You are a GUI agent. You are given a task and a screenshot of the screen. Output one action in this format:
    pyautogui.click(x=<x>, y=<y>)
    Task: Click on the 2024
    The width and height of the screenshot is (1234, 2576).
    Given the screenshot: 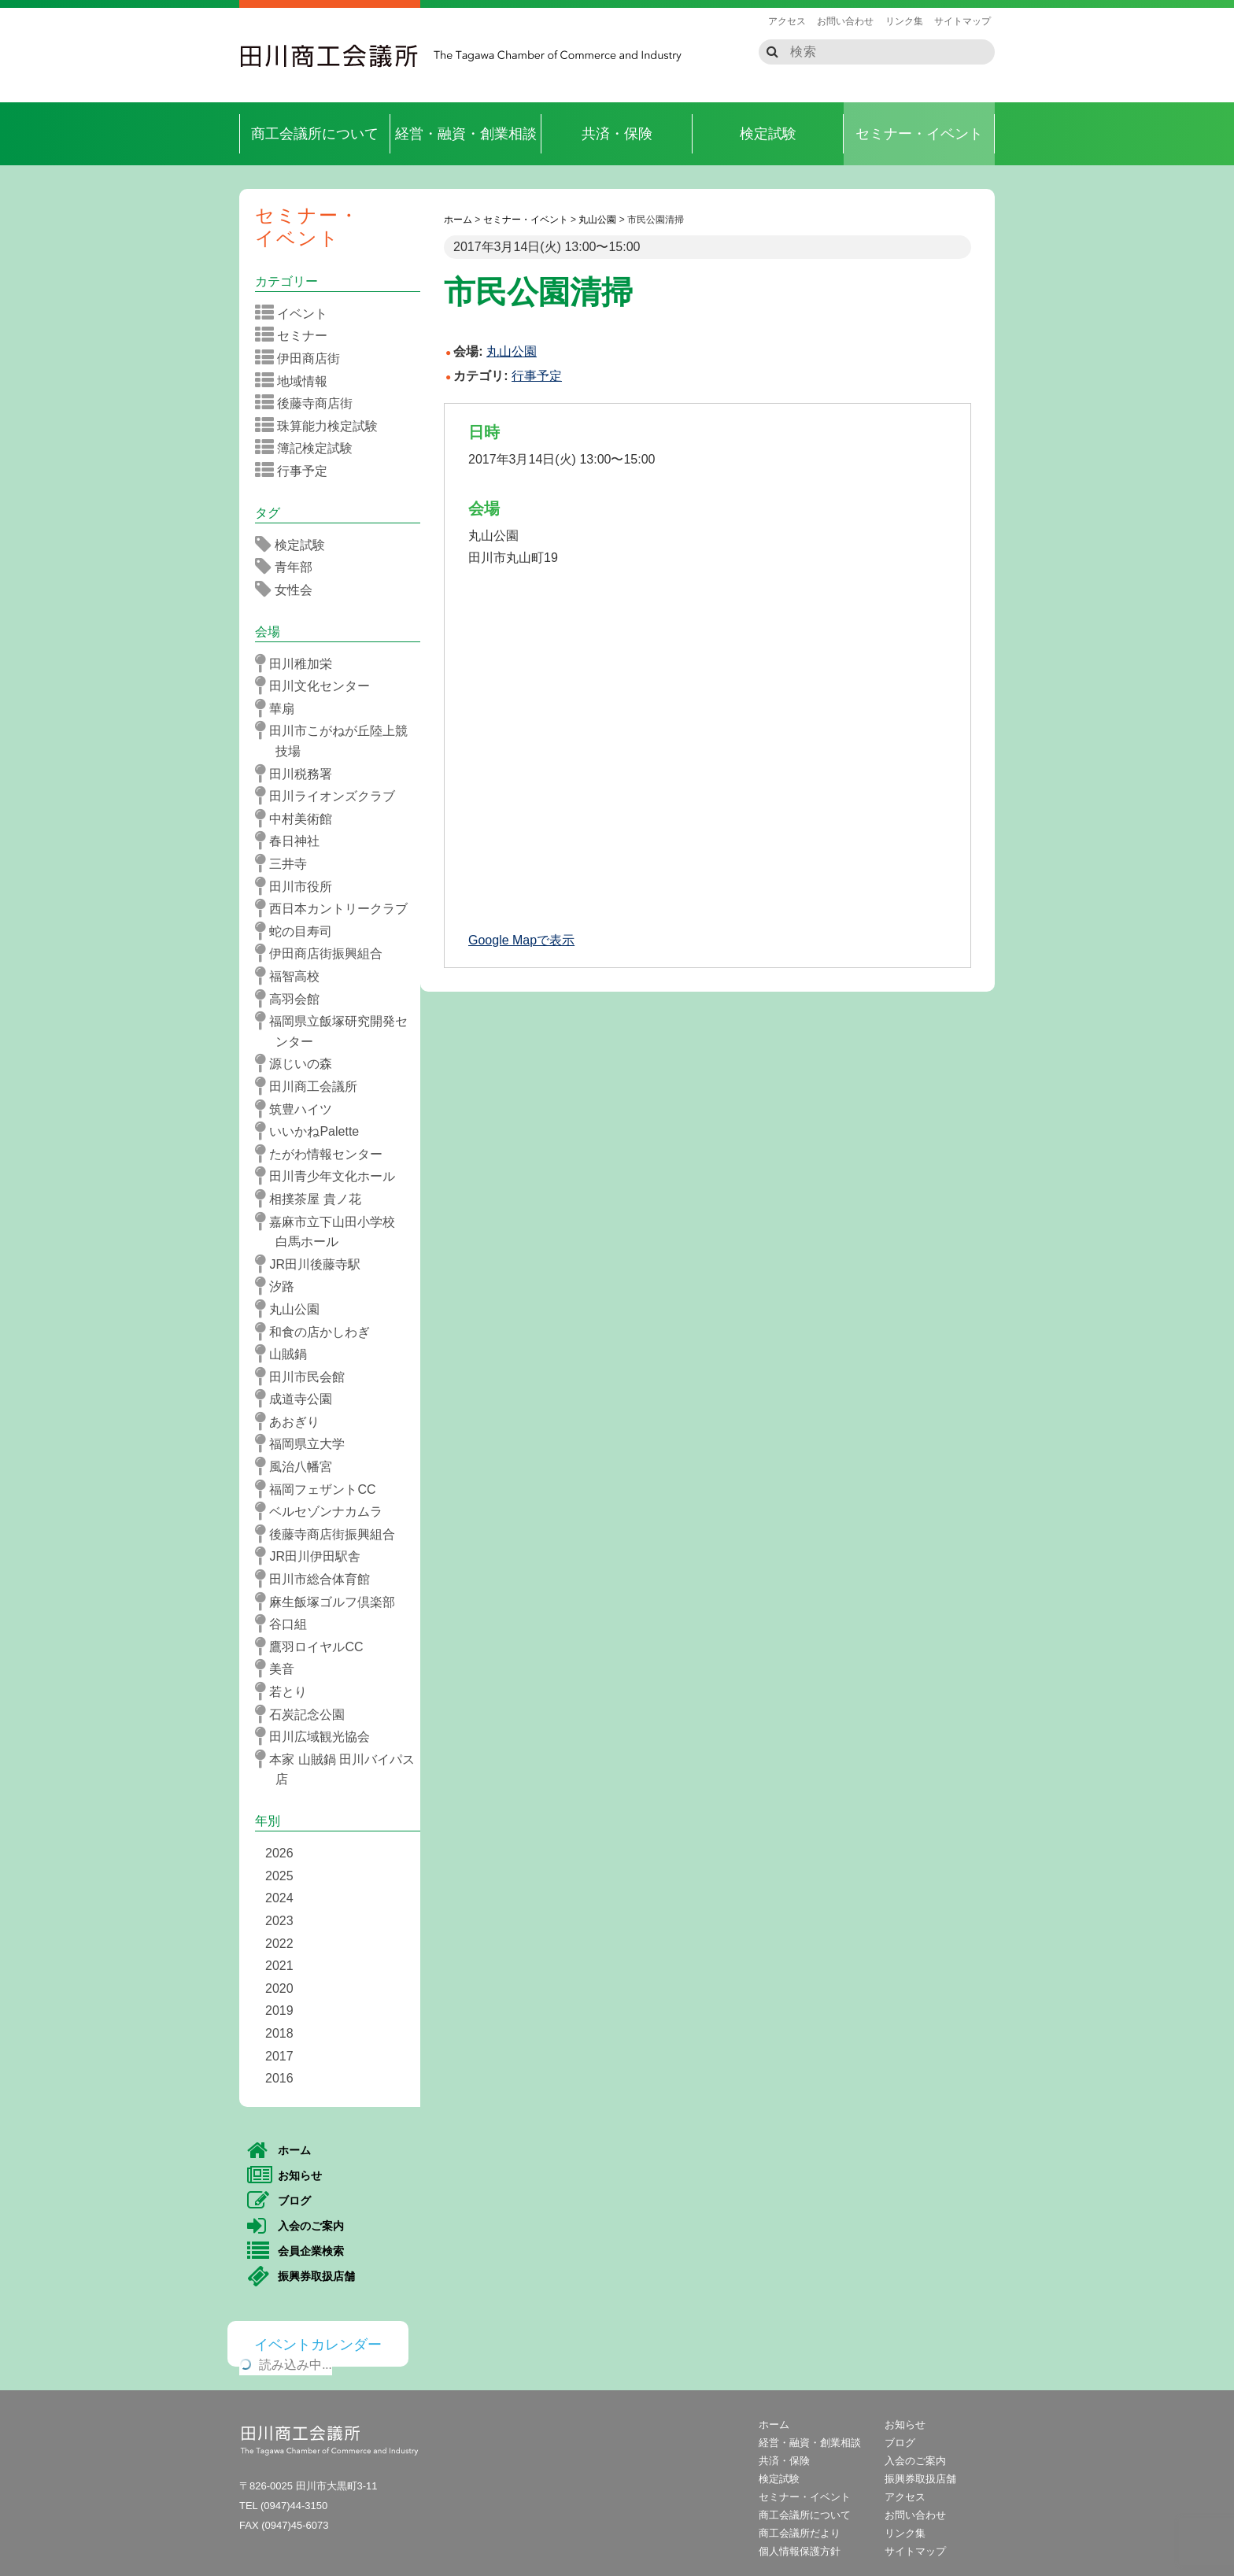 What is the action you would take?
    pyautogui.click(x=279, y=1898)
    